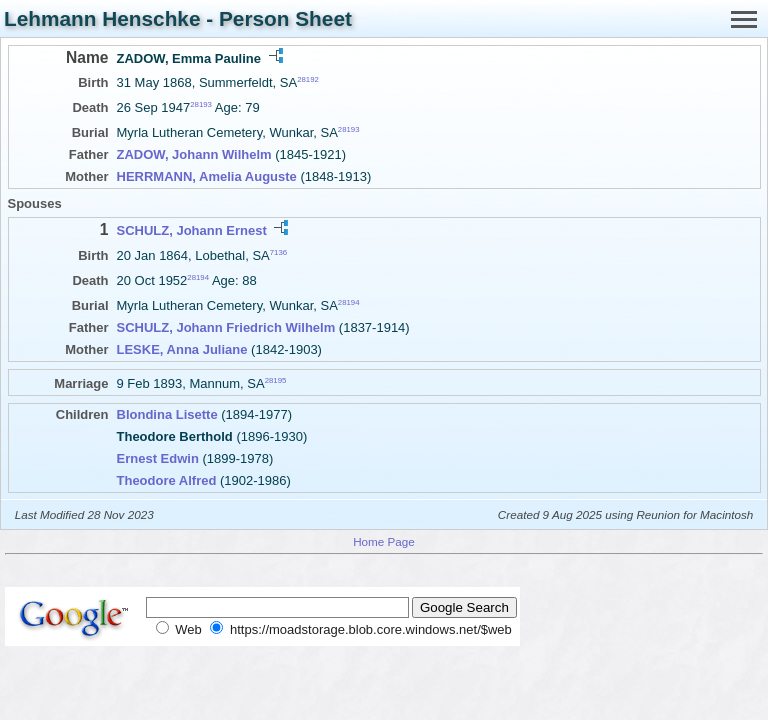 The height and width of the screenshot is (720, 768). I want to click on 28194, so click(198, 277).